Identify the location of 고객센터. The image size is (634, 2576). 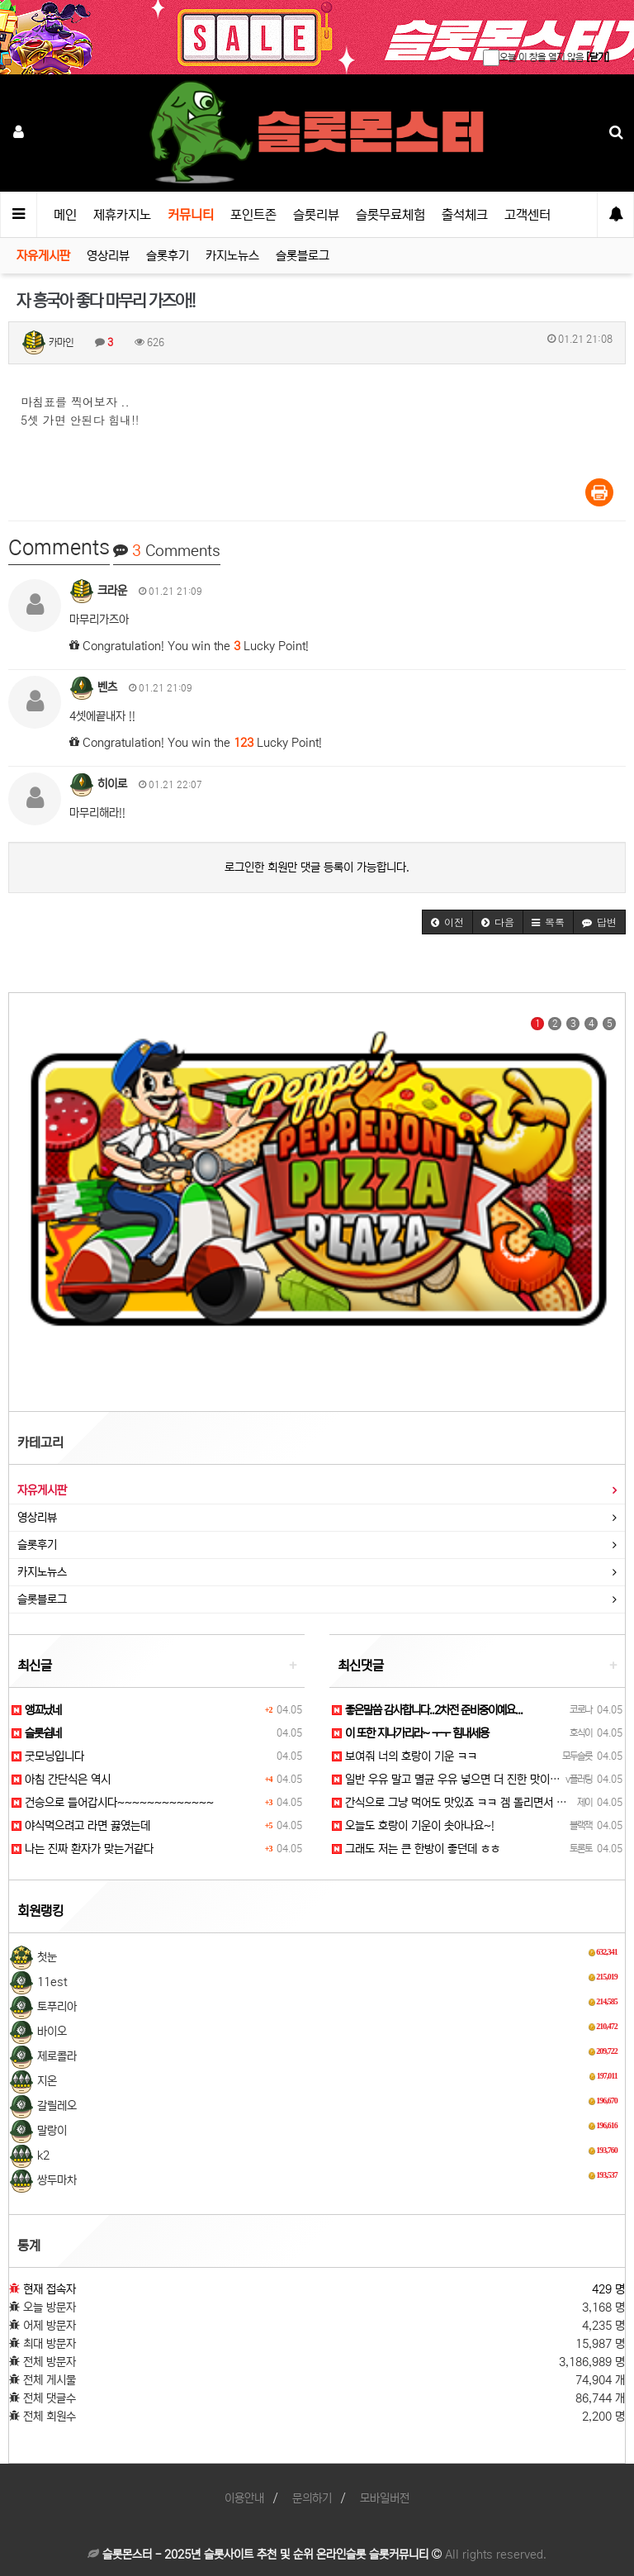
(527, 214).